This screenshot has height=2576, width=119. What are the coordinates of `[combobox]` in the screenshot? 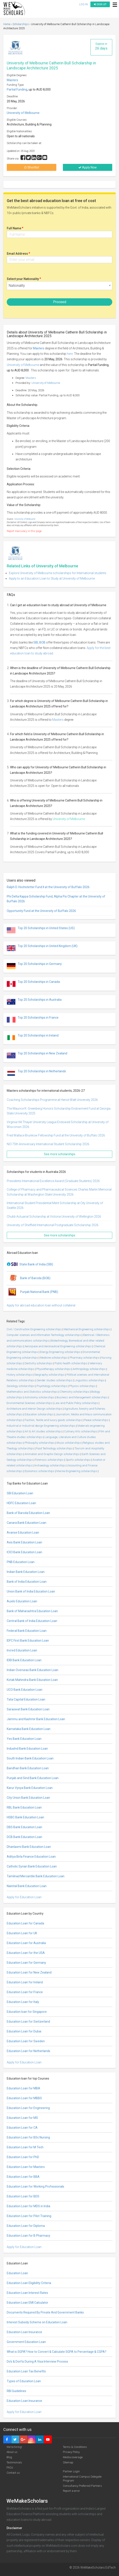 It's located at (59, 285).